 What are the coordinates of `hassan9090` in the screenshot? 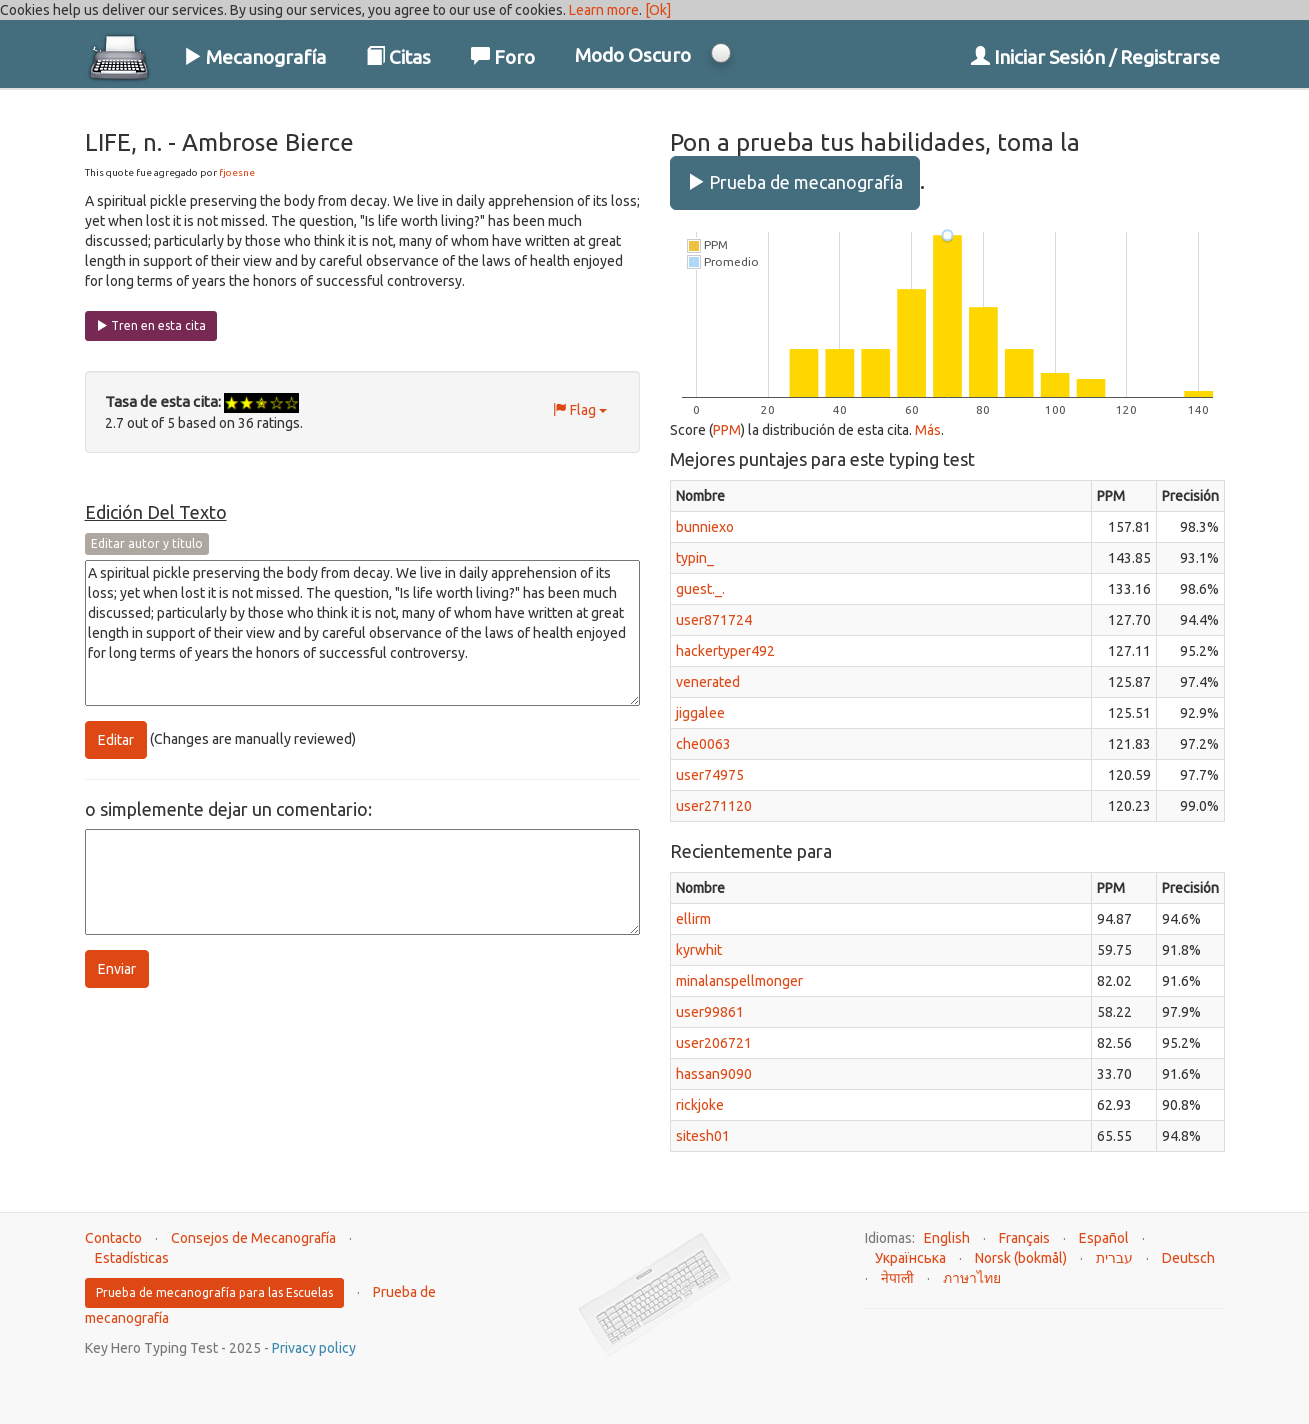 It's located at (714, 1074).